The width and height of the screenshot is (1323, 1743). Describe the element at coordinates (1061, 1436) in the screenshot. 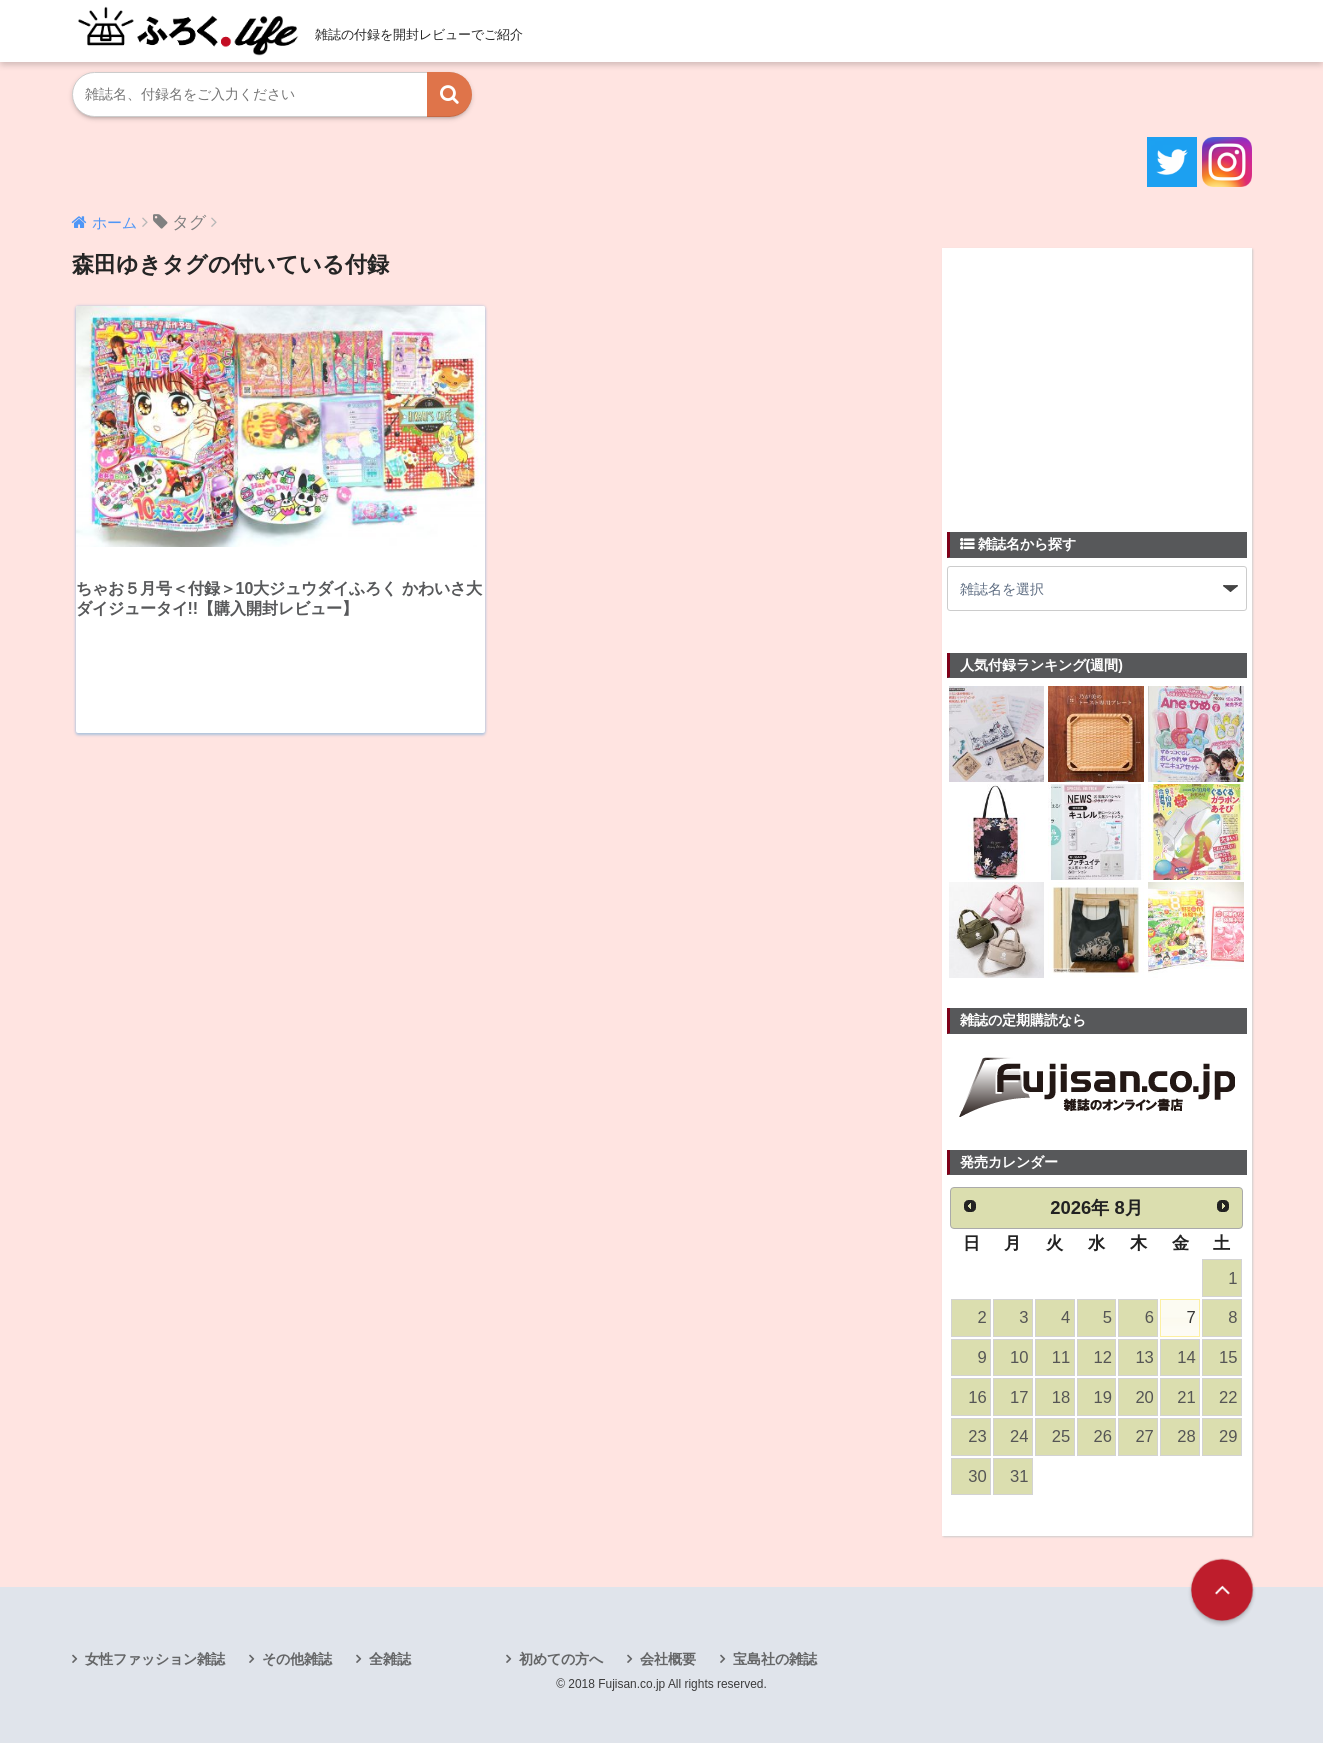

I see `25` at that location.